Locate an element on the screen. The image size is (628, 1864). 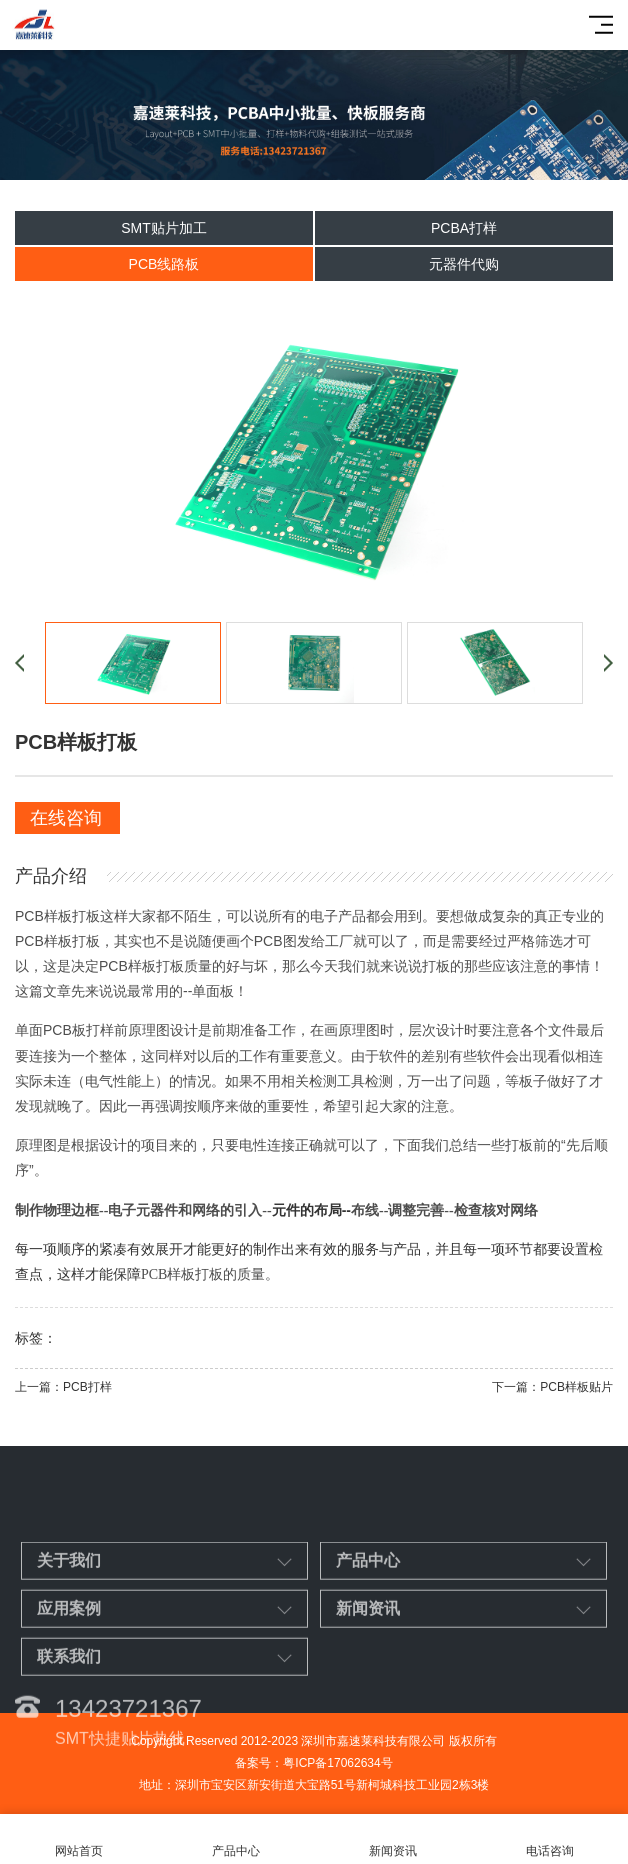
下一篇：PCB样板贴片 is located at coordinates (552, 1387).